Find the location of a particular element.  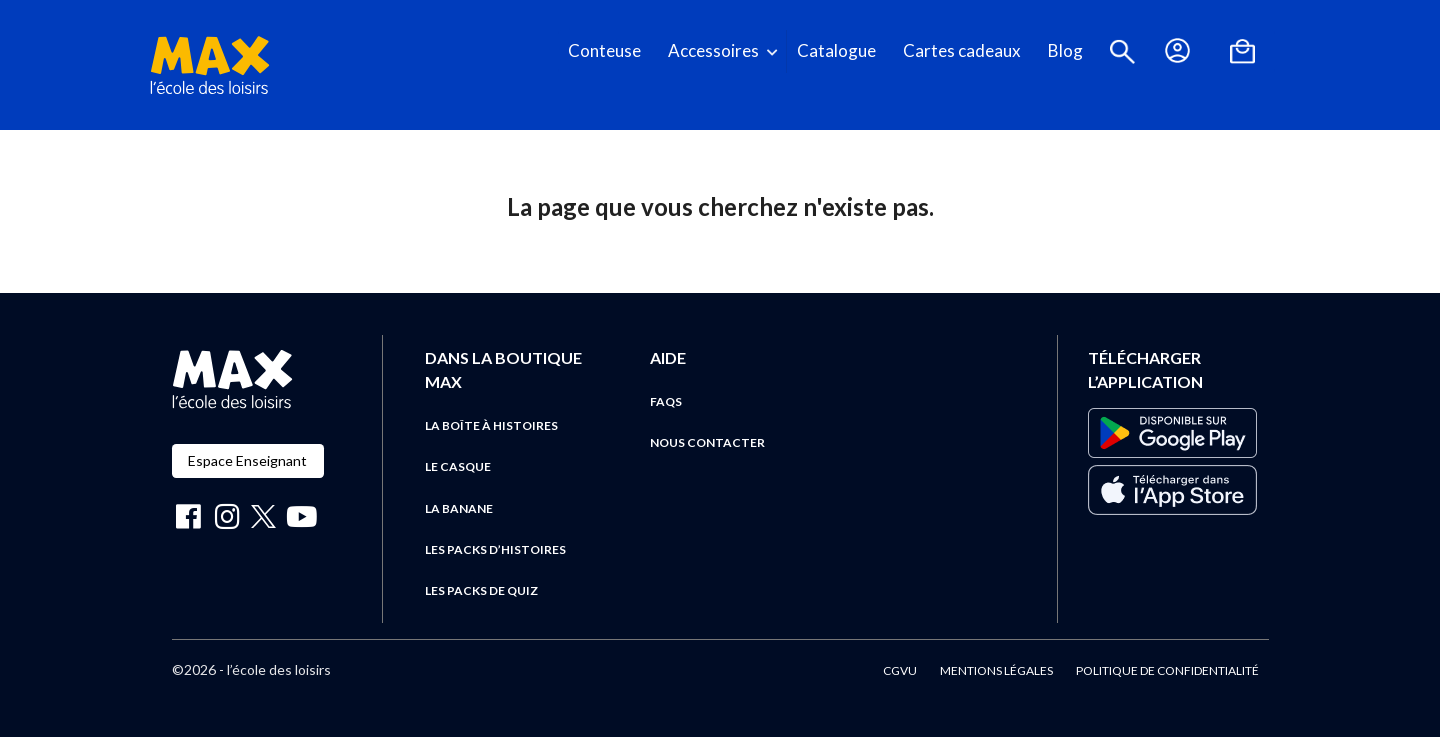

Mentions légales is located at coordinates (996, 670).